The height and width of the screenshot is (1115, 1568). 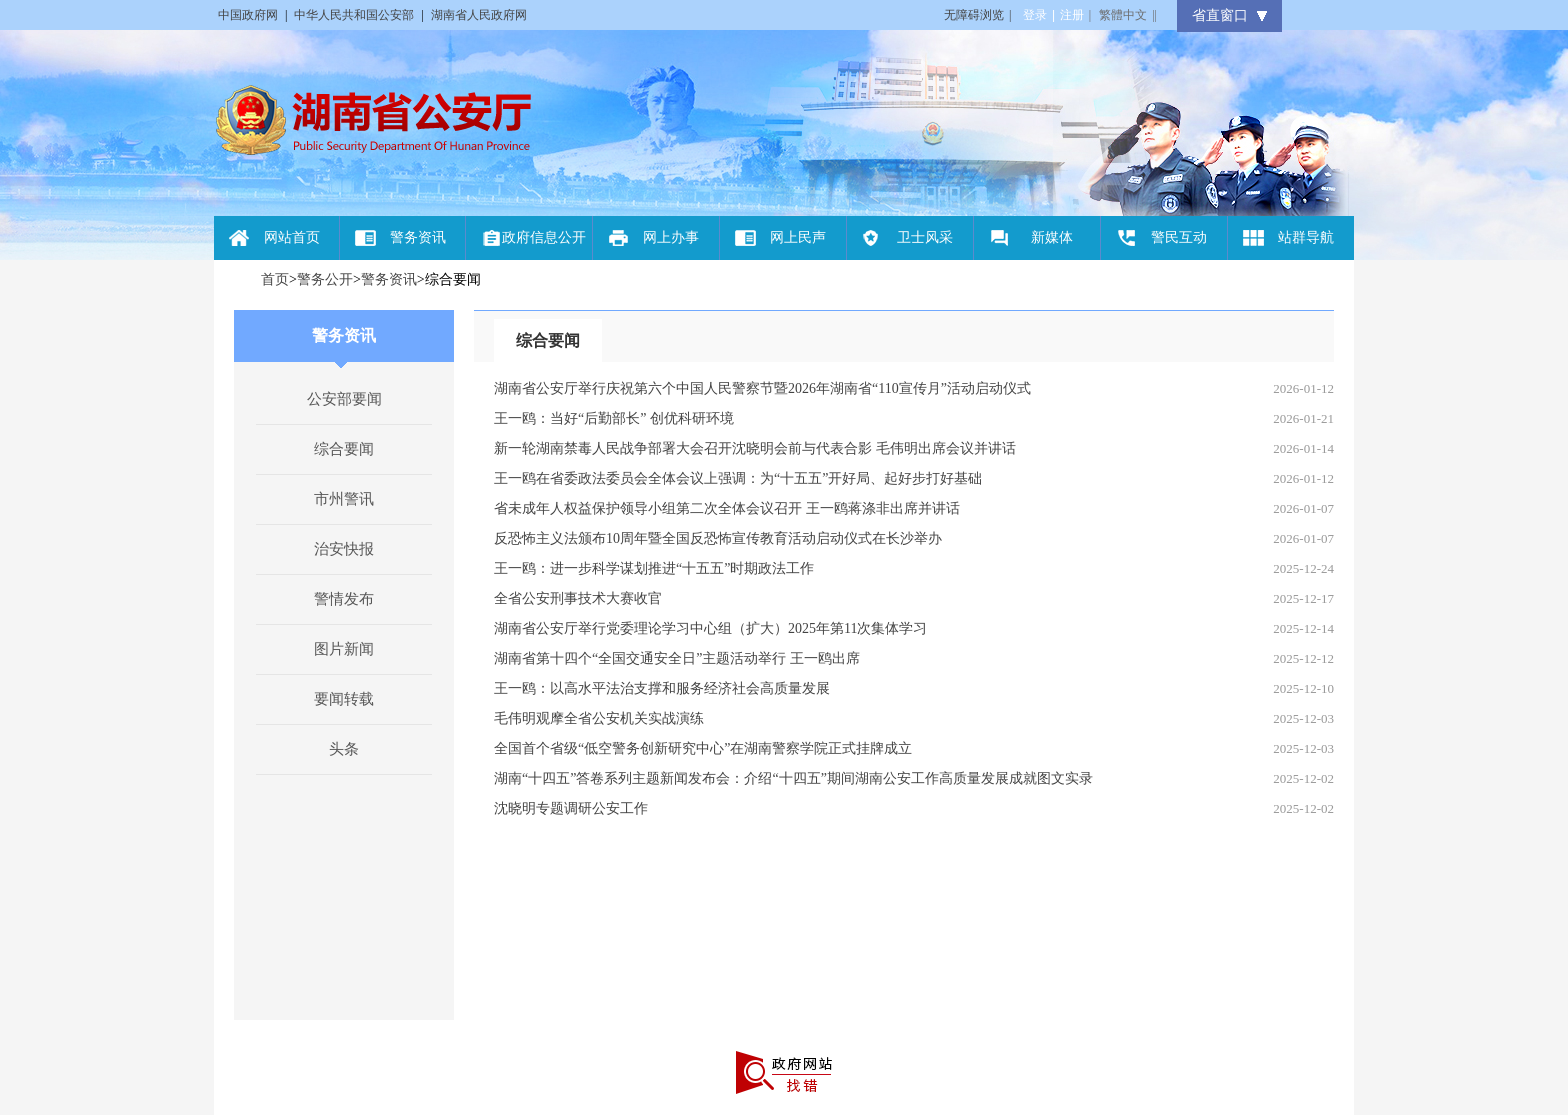 I want to click on 湖南省第十四个“全国交通安全日”主题活动举行 王一鸥出席, so click(x=677, y=658).